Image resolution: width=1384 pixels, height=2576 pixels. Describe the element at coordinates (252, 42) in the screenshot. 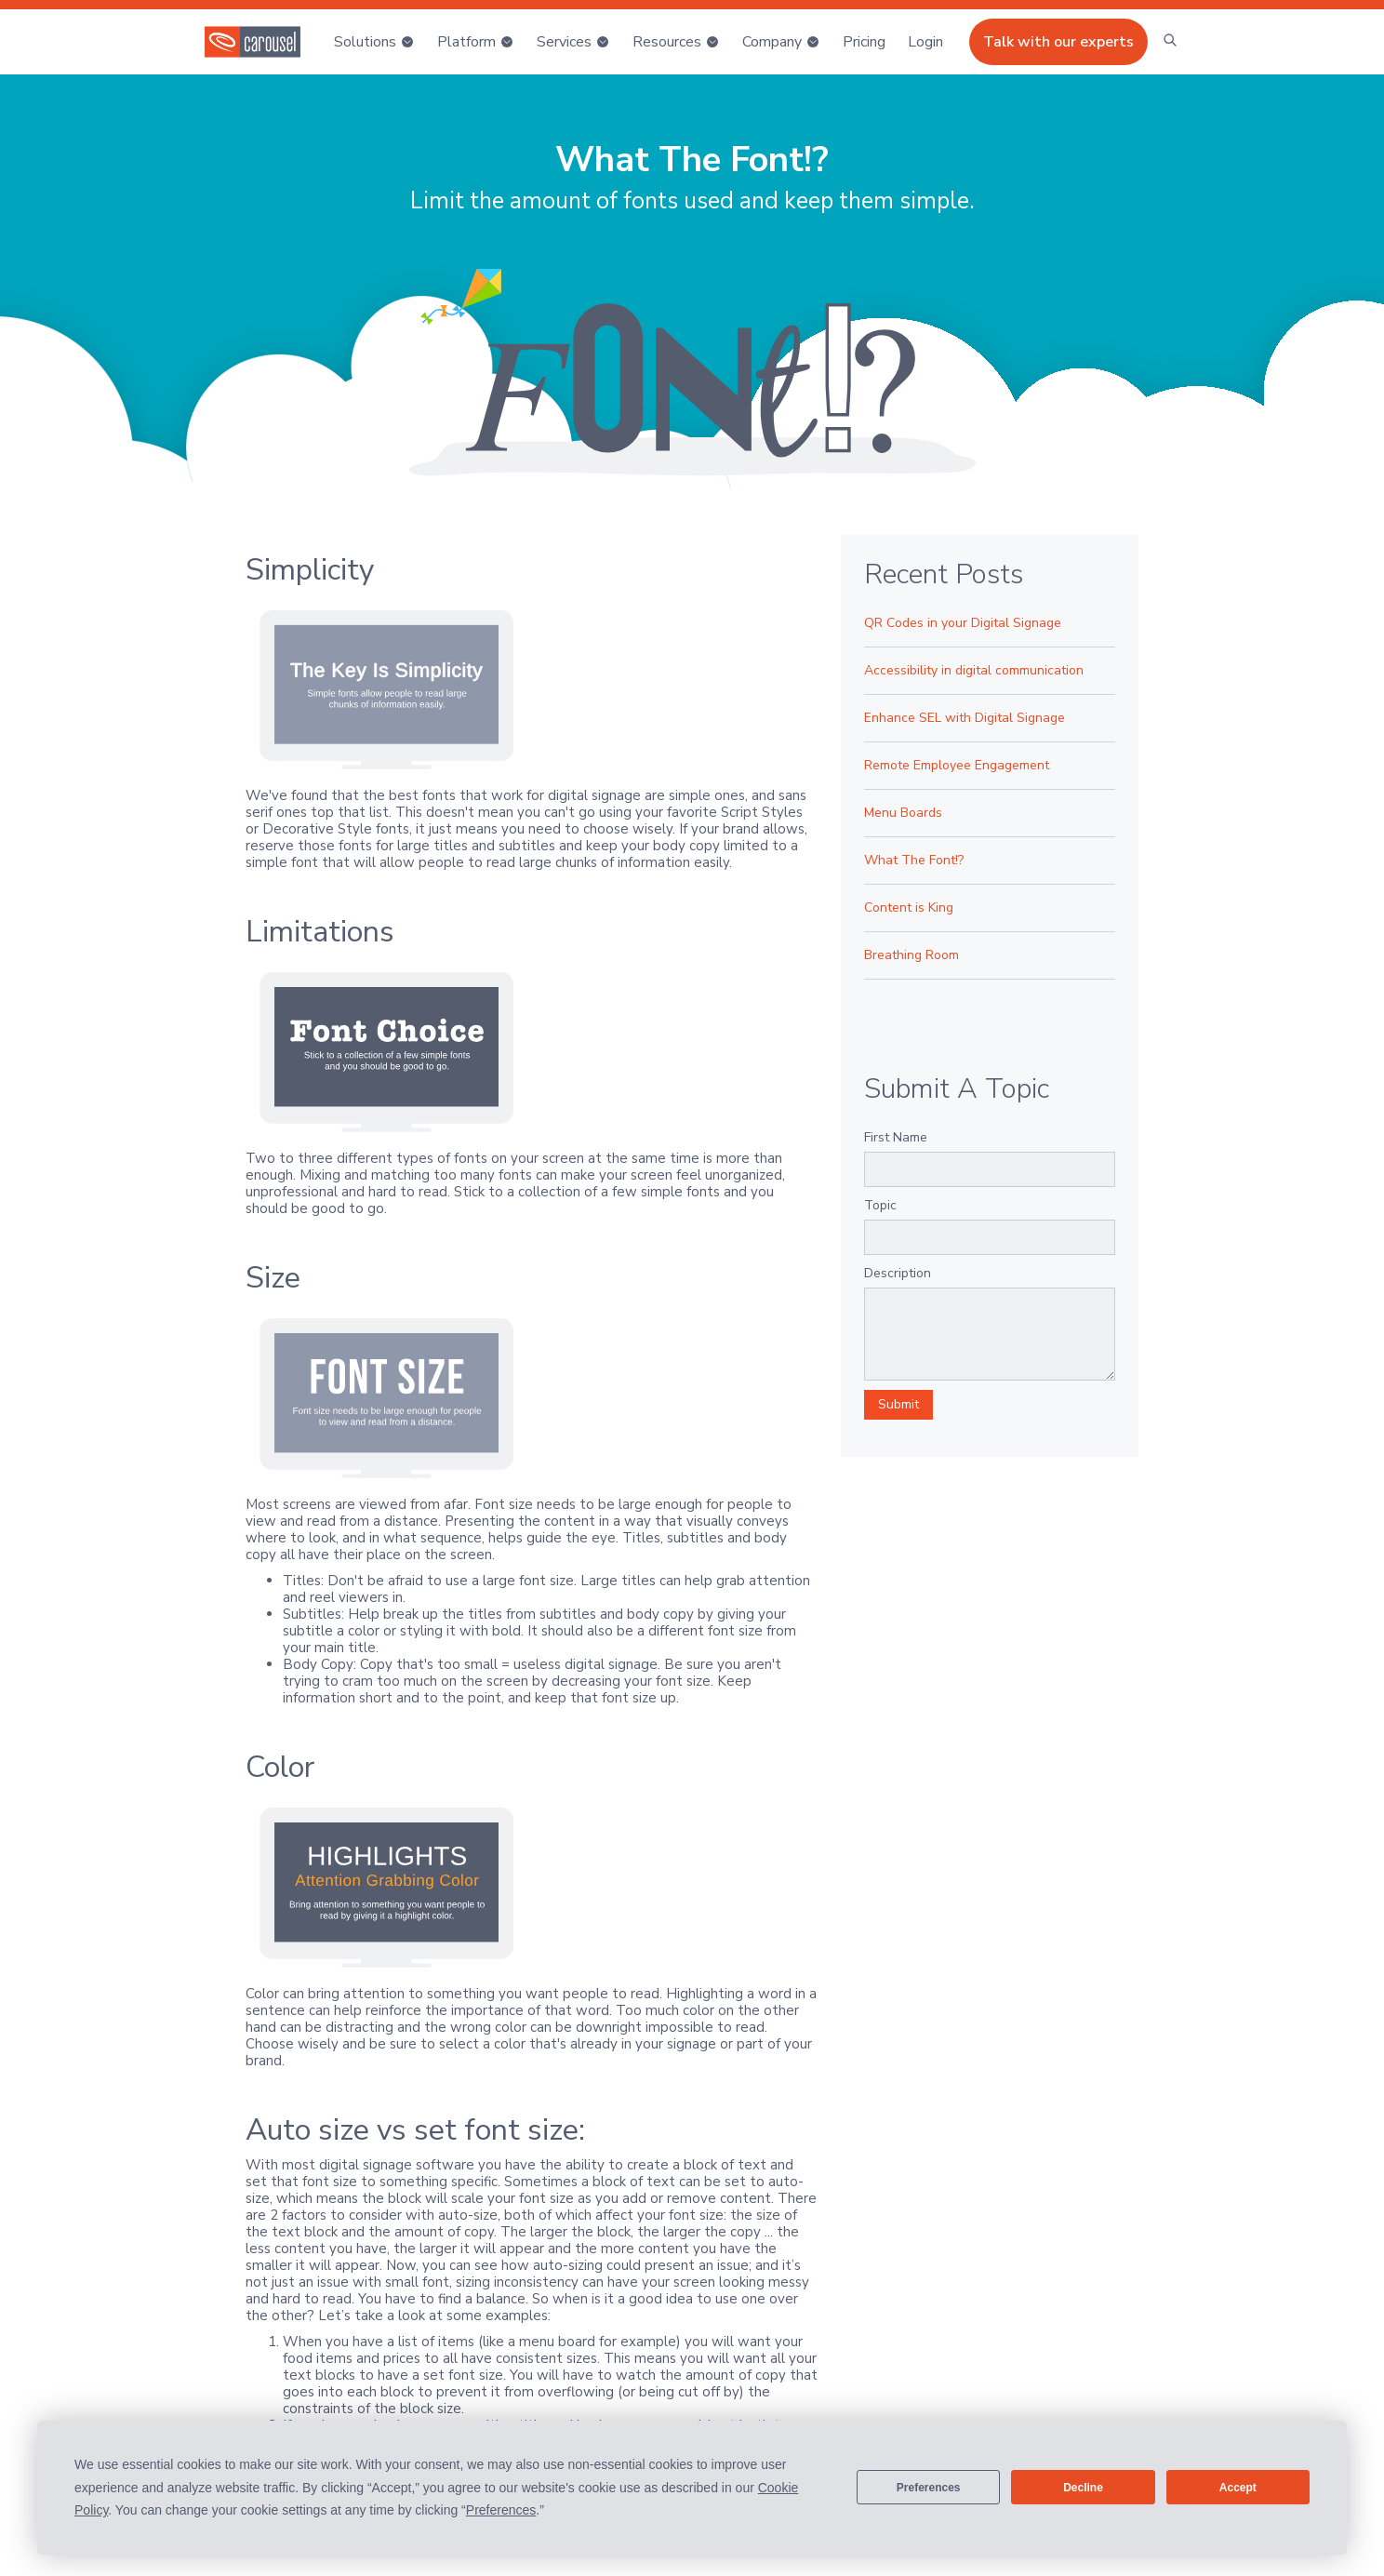

I see `[home]` at that location.